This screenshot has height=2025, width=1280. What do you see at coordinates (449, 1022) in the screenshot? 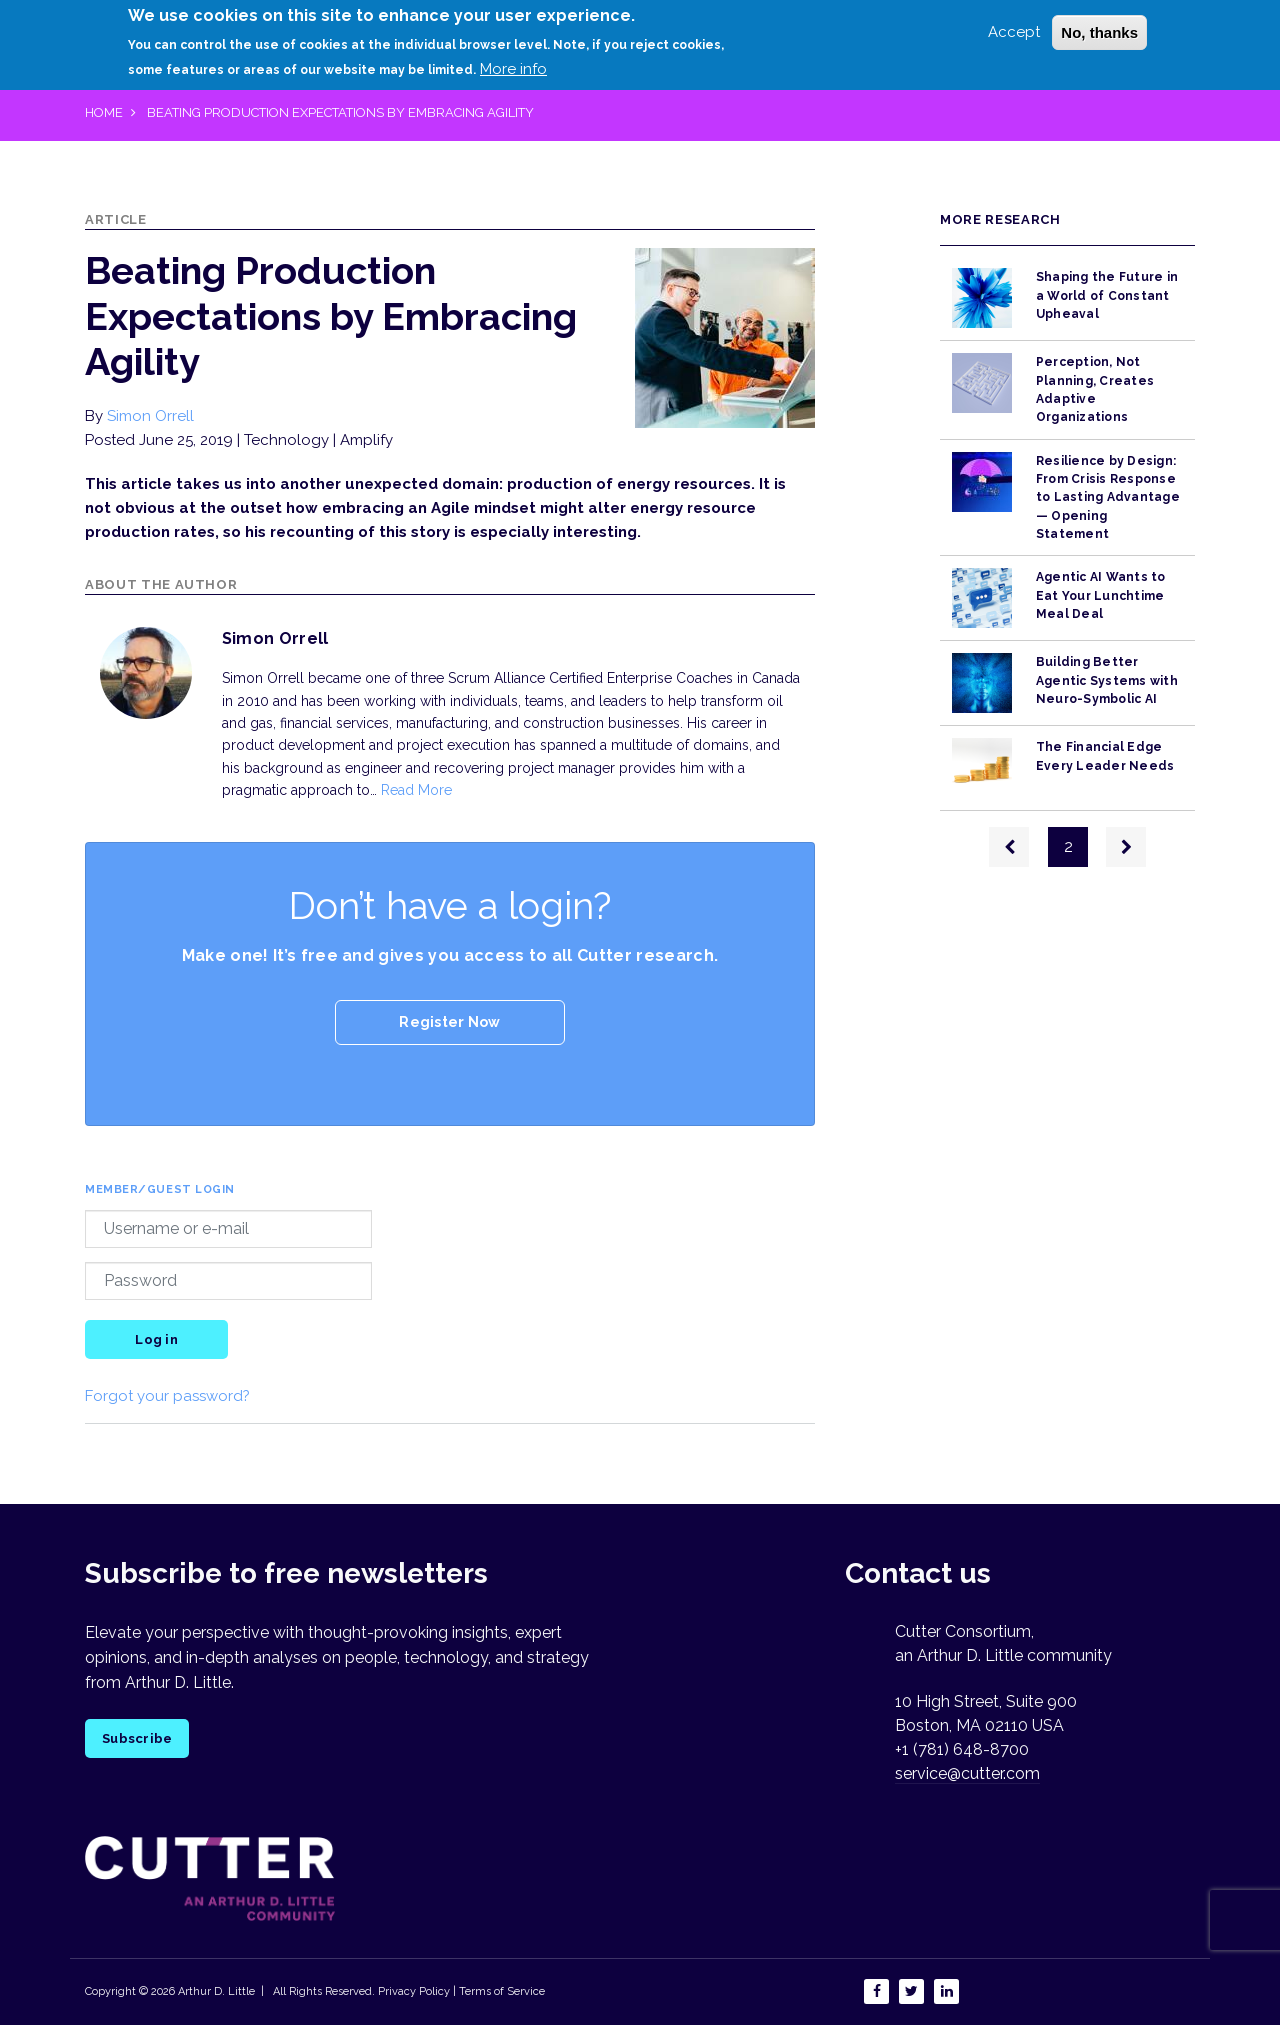
I see `Register Now` at bounding box center [449, 1022].